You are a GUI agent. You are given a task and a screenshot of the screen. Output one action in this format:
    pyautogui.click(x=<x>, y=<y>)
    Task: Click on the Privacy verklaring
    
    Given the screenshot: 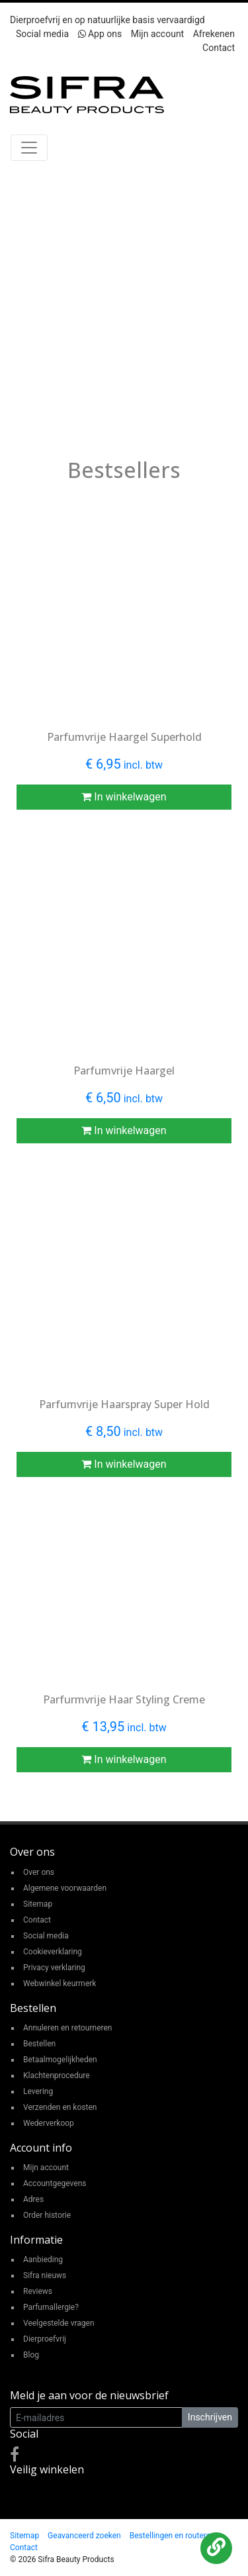 What is the action you would take?
    pyautogui.click(x=54, y=1967)
    